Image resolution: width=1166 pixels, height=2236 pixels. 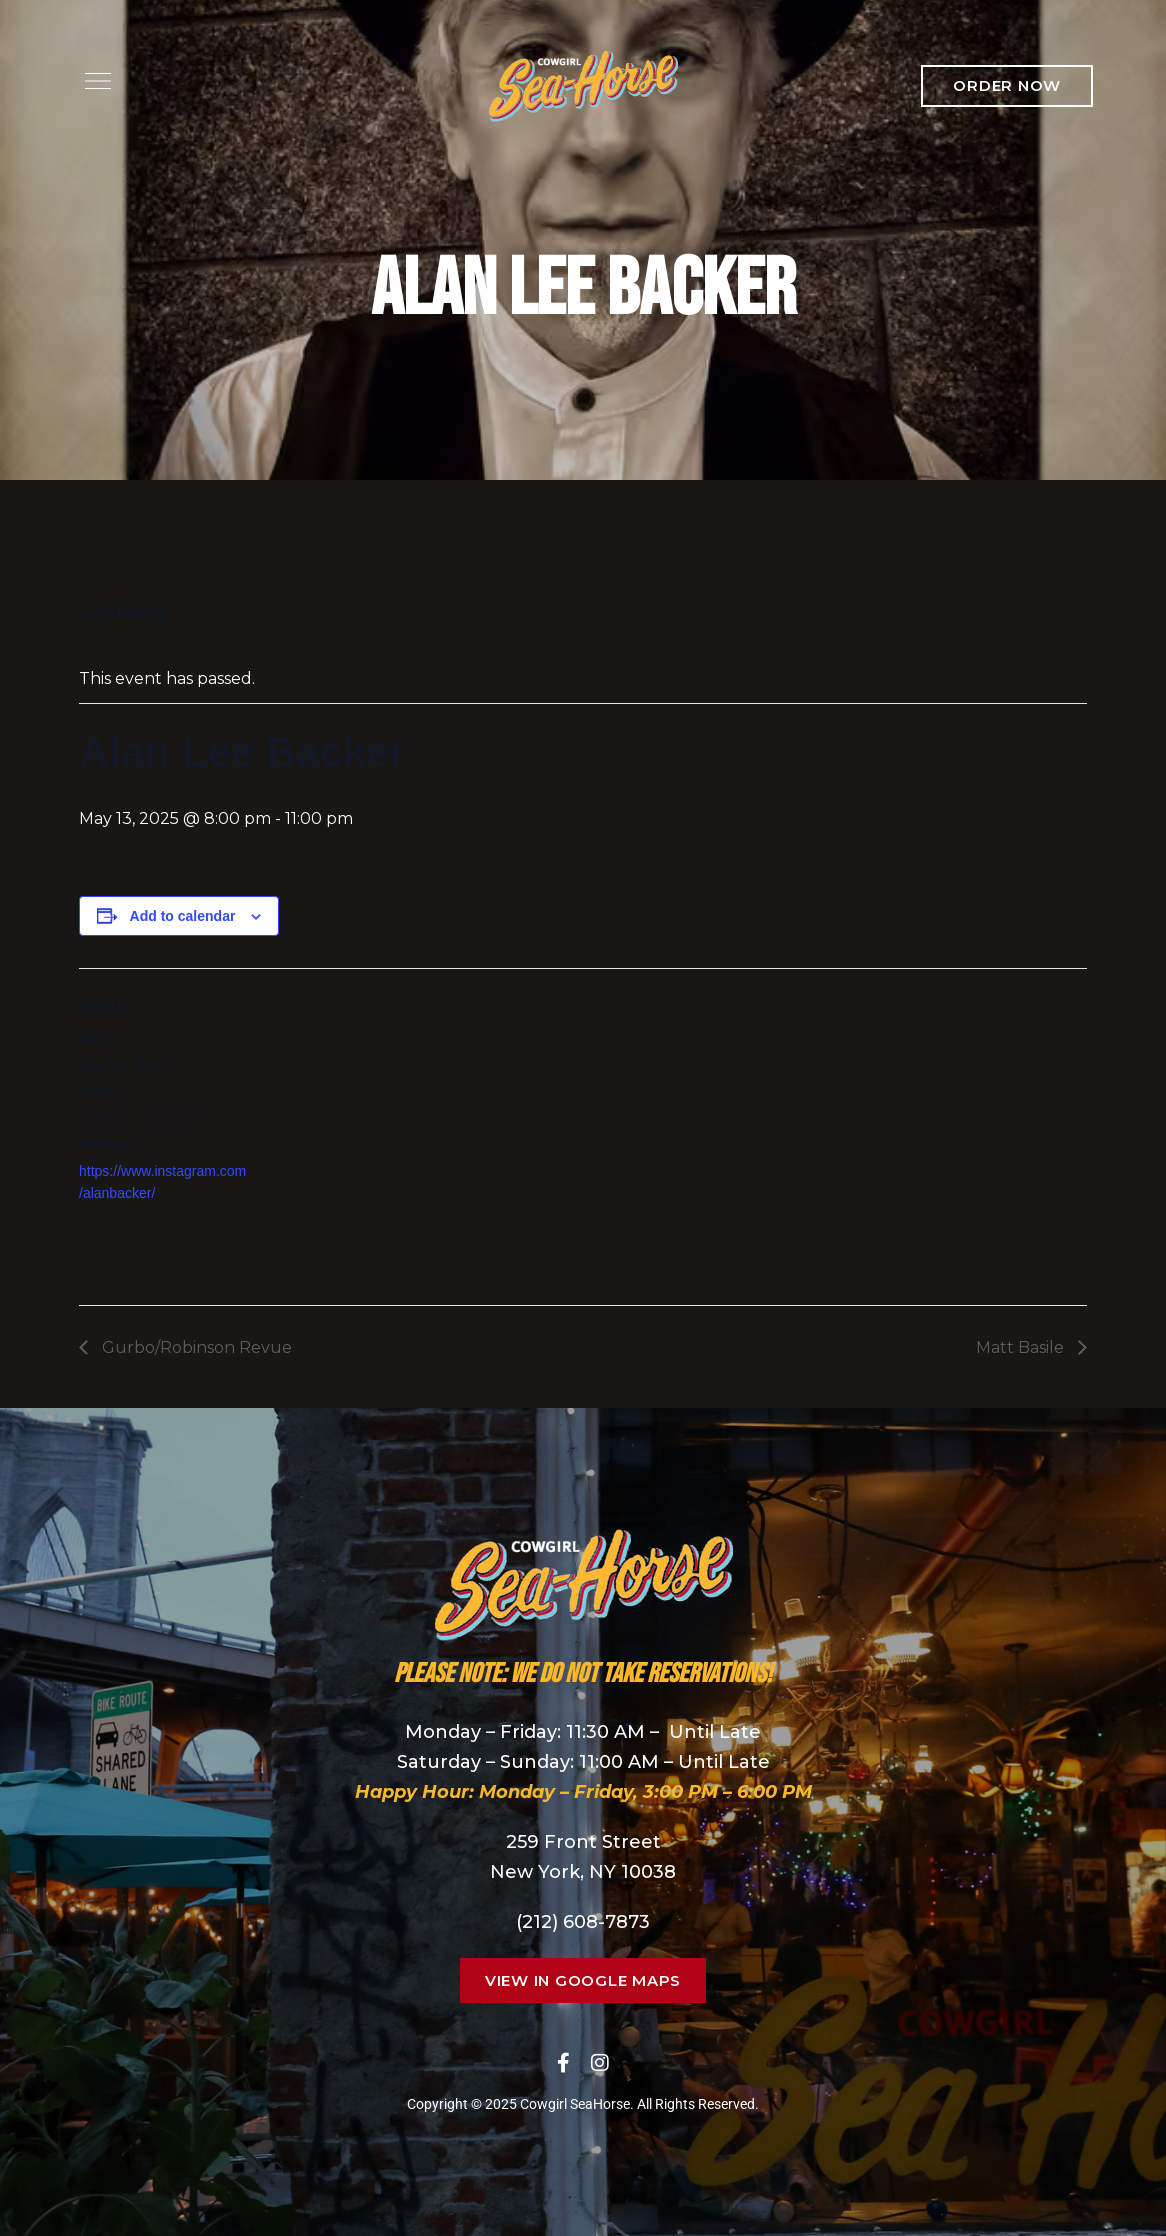 I want to click on New York, NY 10038, so click(x=583, y=1872).